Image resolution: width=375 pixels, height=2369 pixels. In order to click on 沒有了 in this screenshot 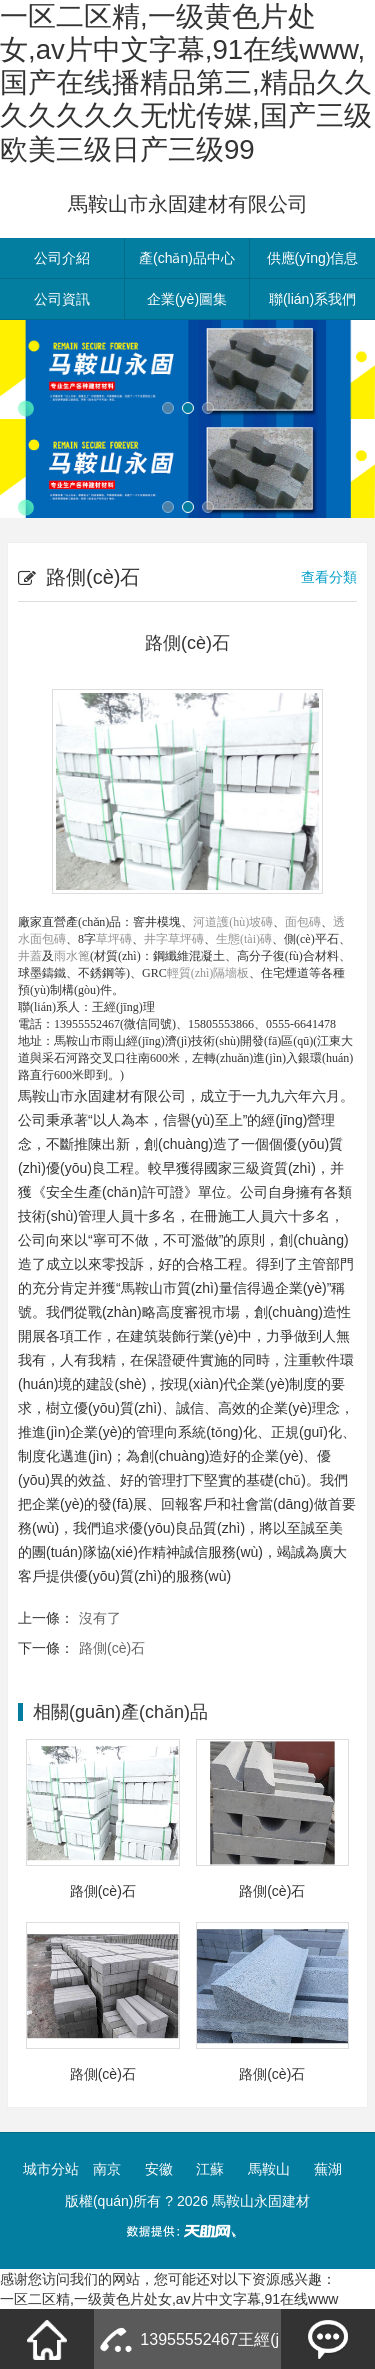, I will do `click(100, 1618)`.